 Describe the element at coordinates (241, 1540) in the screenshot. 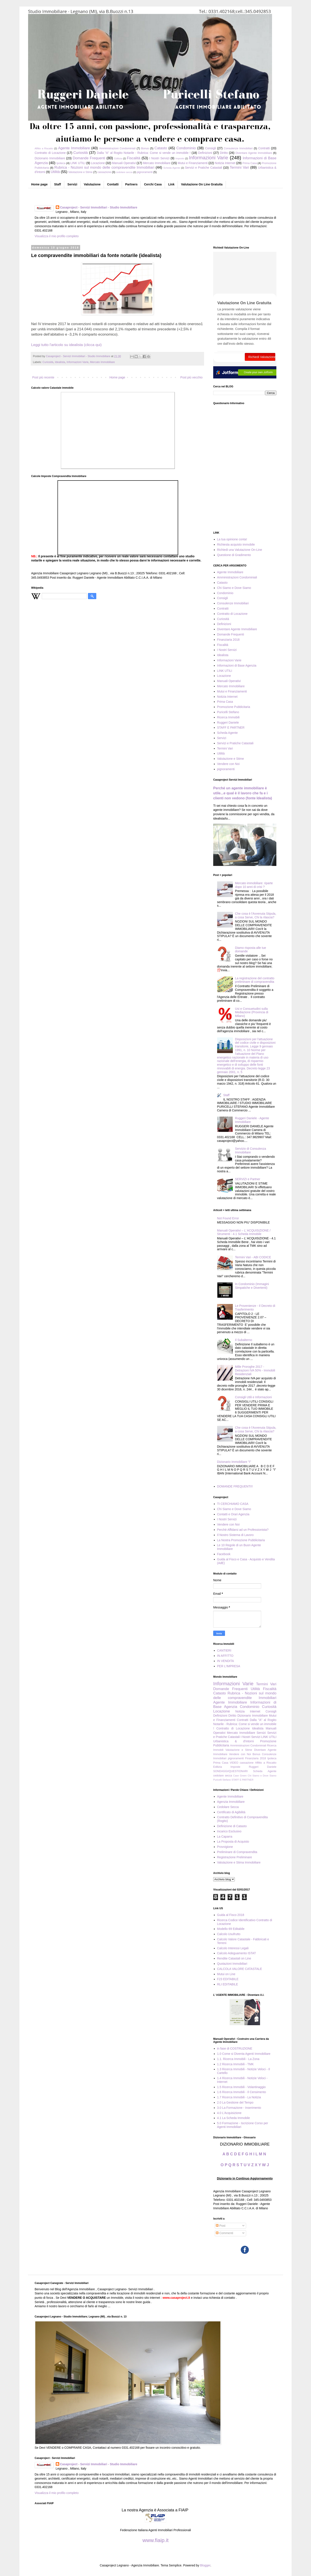

I see `La Nostra Promozione Pubblicitaria` at that location.